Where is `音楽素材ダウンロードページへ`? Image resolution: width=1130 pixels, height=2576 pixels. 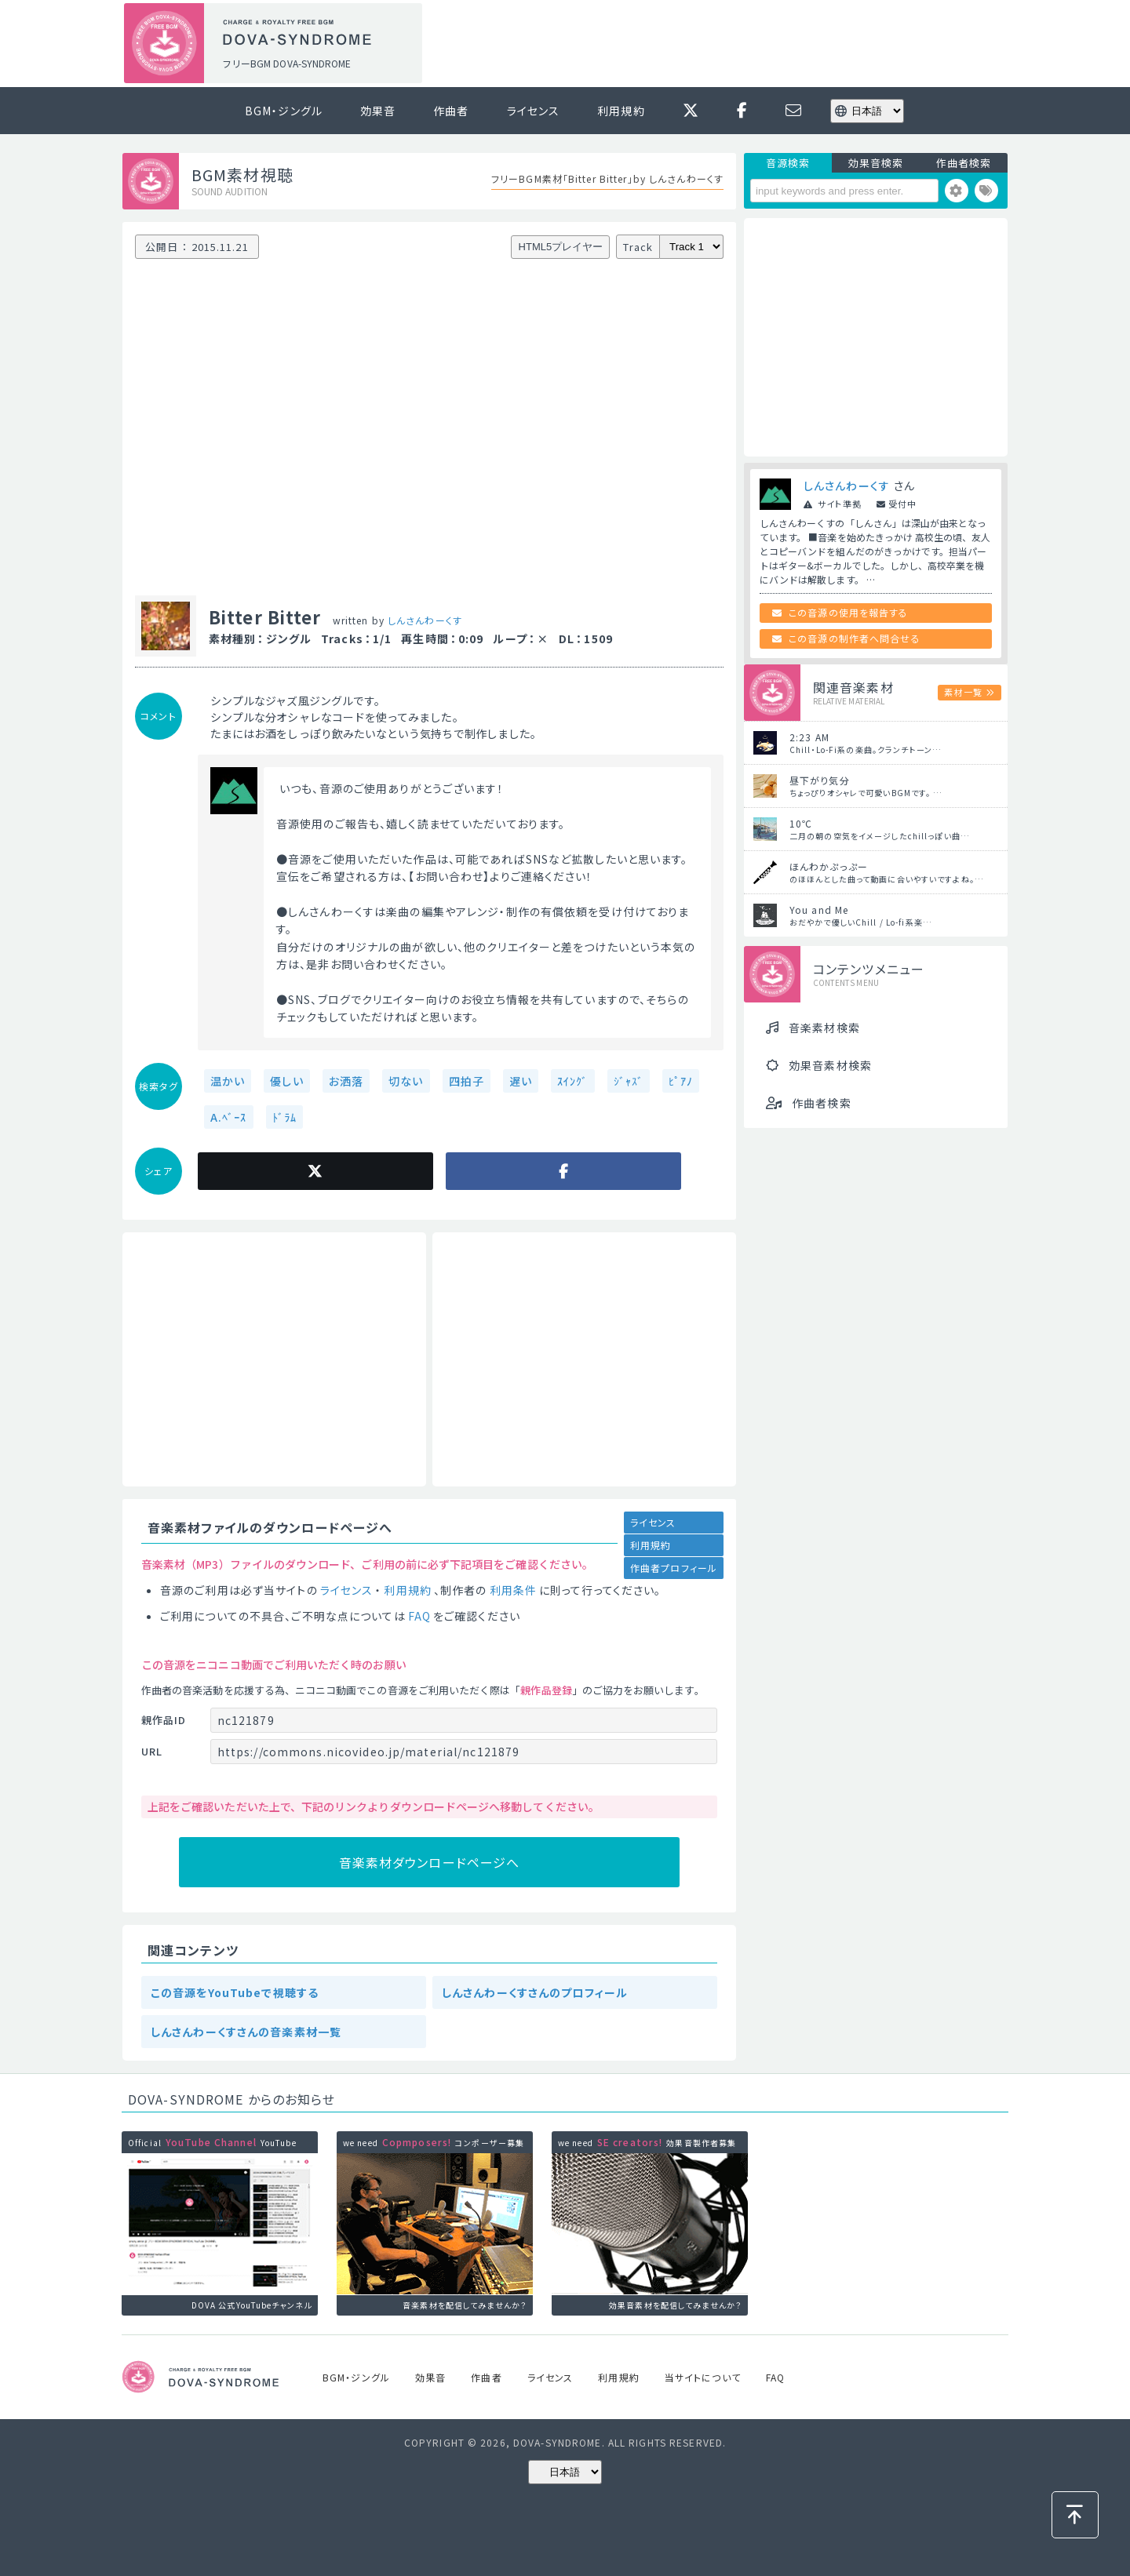
音楽素材ダウンロードページへ is located at coordinates (429, 1862).